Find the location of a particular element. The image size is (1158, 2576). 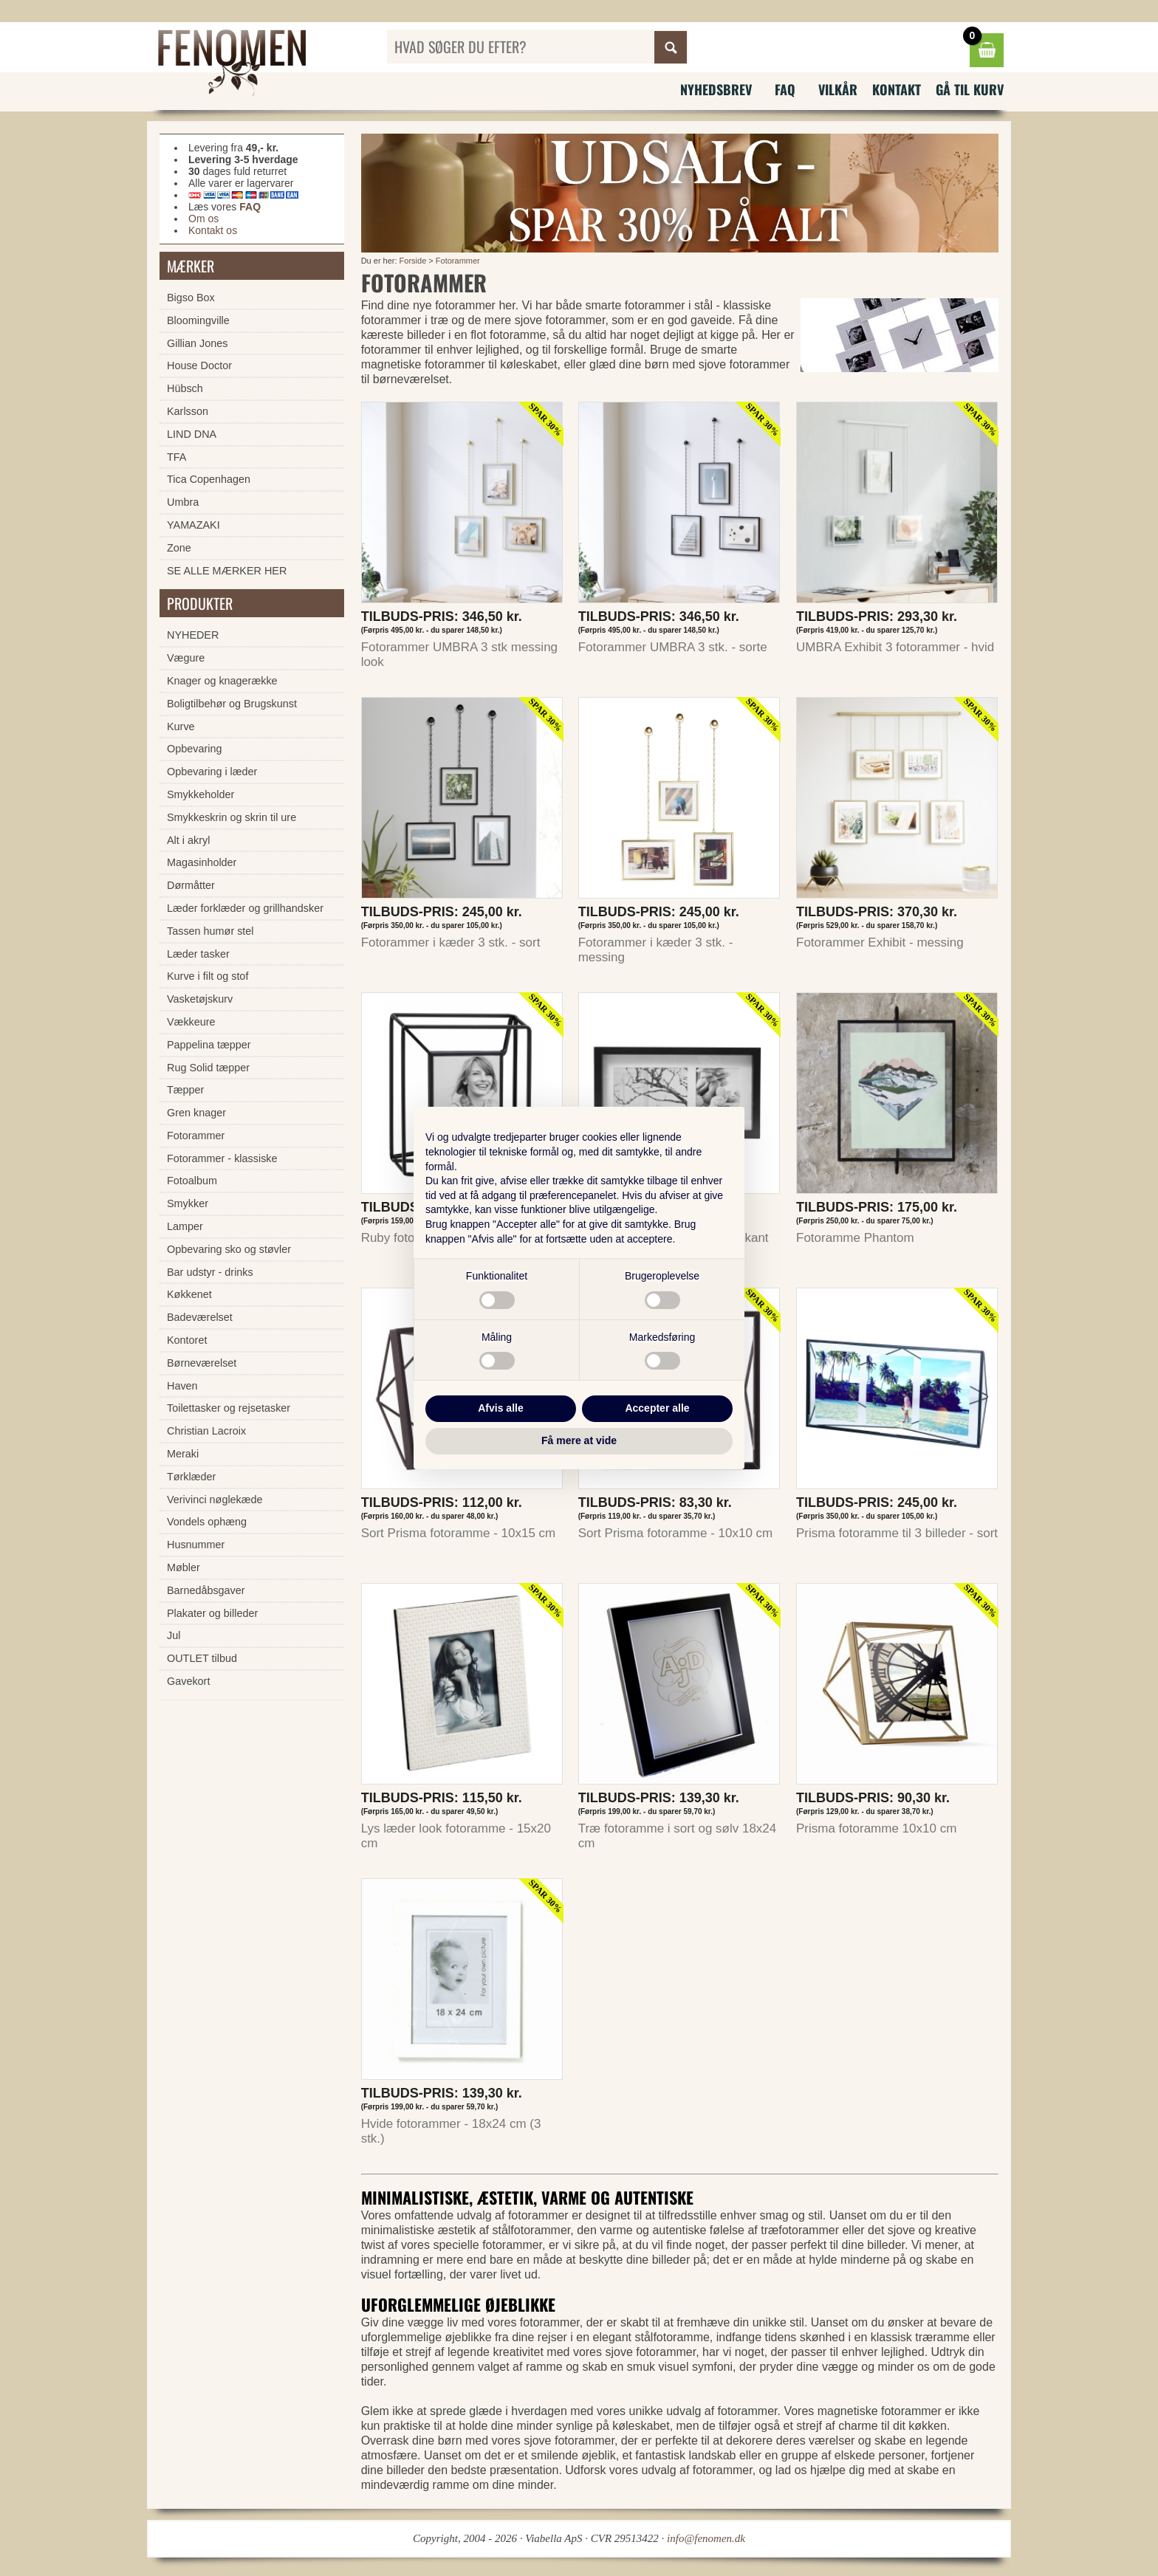

Zone is located at coordinates (179, 548).